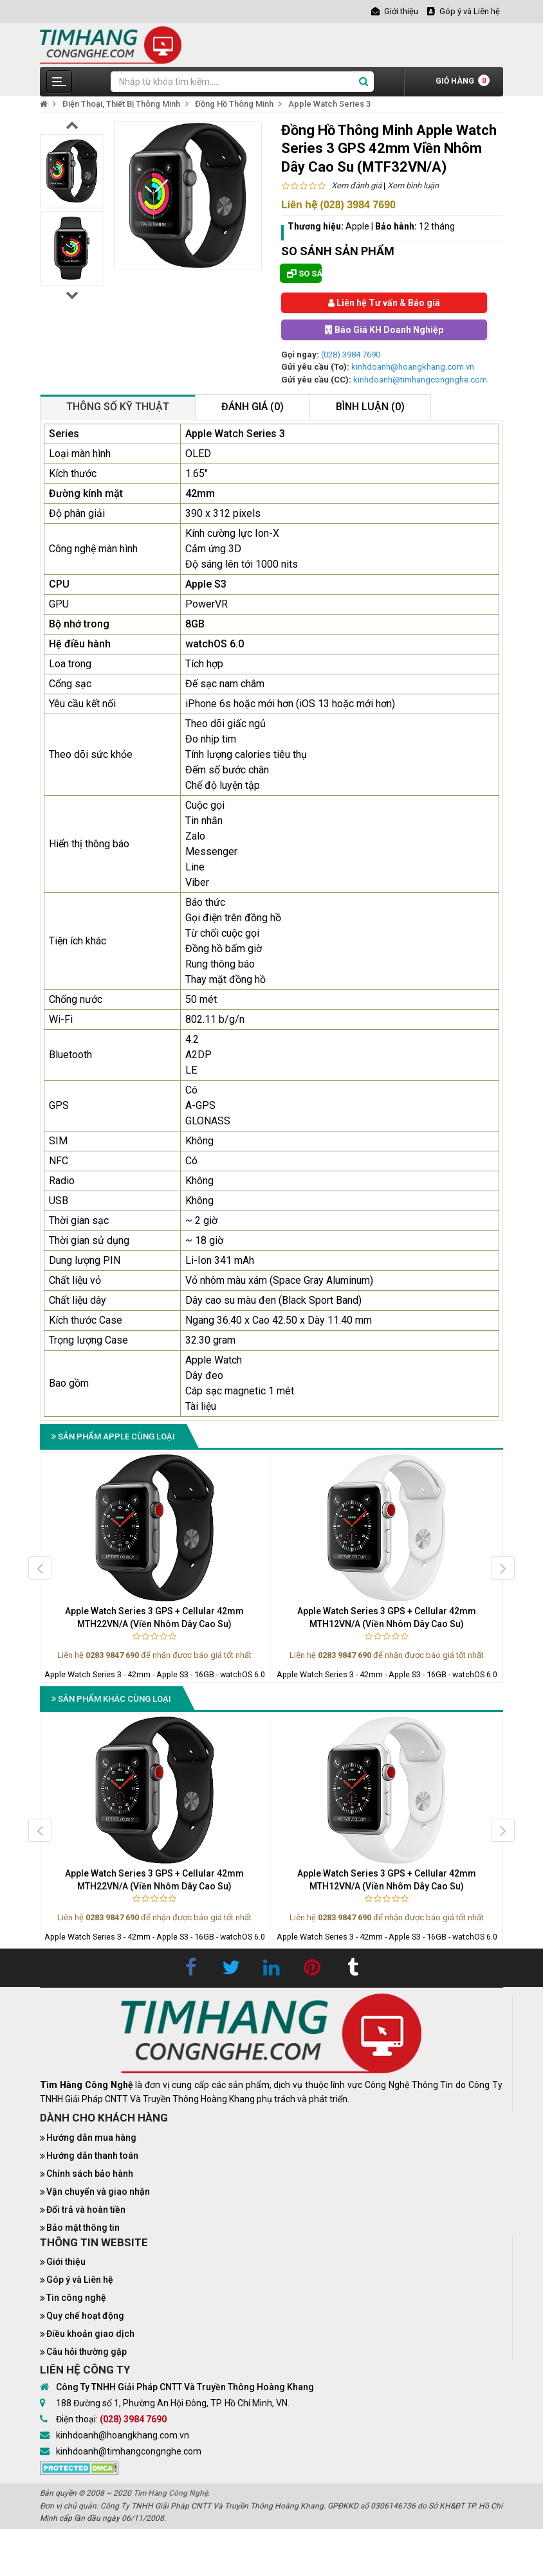  What do you see at coordinates (357, 226) in the screenshot?
I see `Apple` at bounding box center [357, 226].